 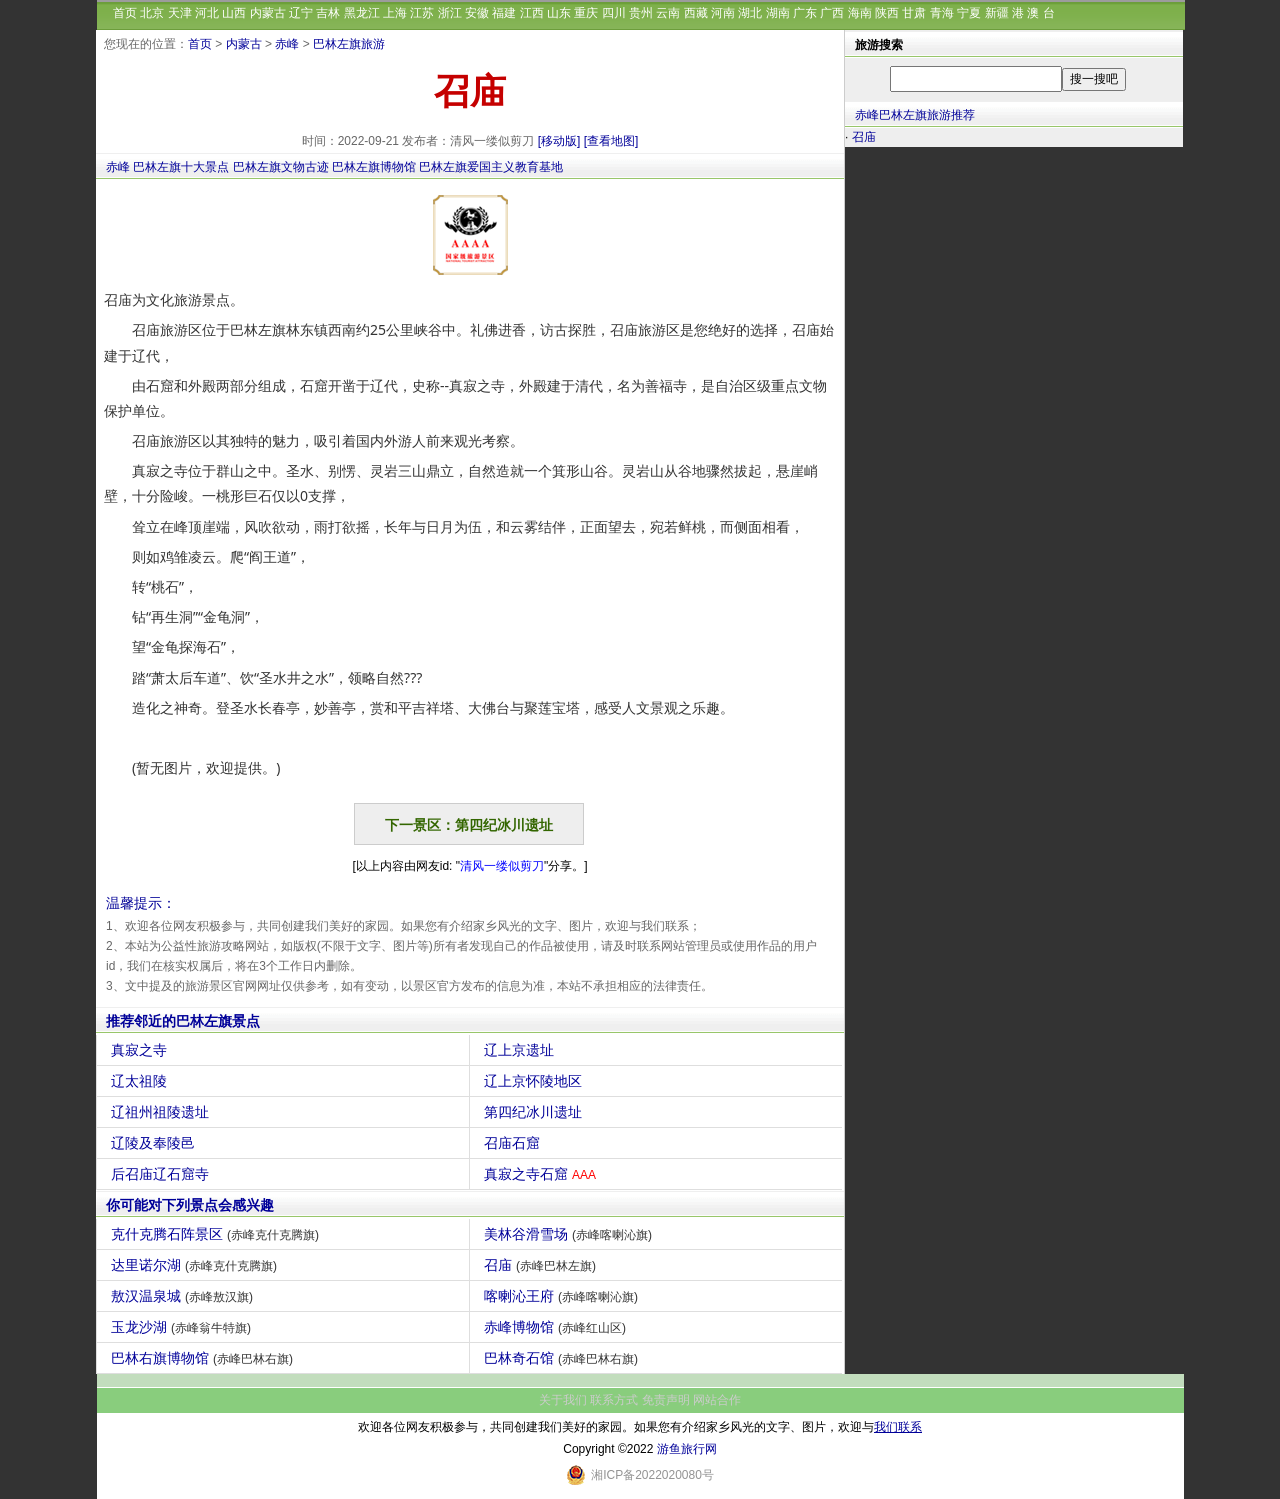 I want to click on 北京, so click(x=152, y=13).